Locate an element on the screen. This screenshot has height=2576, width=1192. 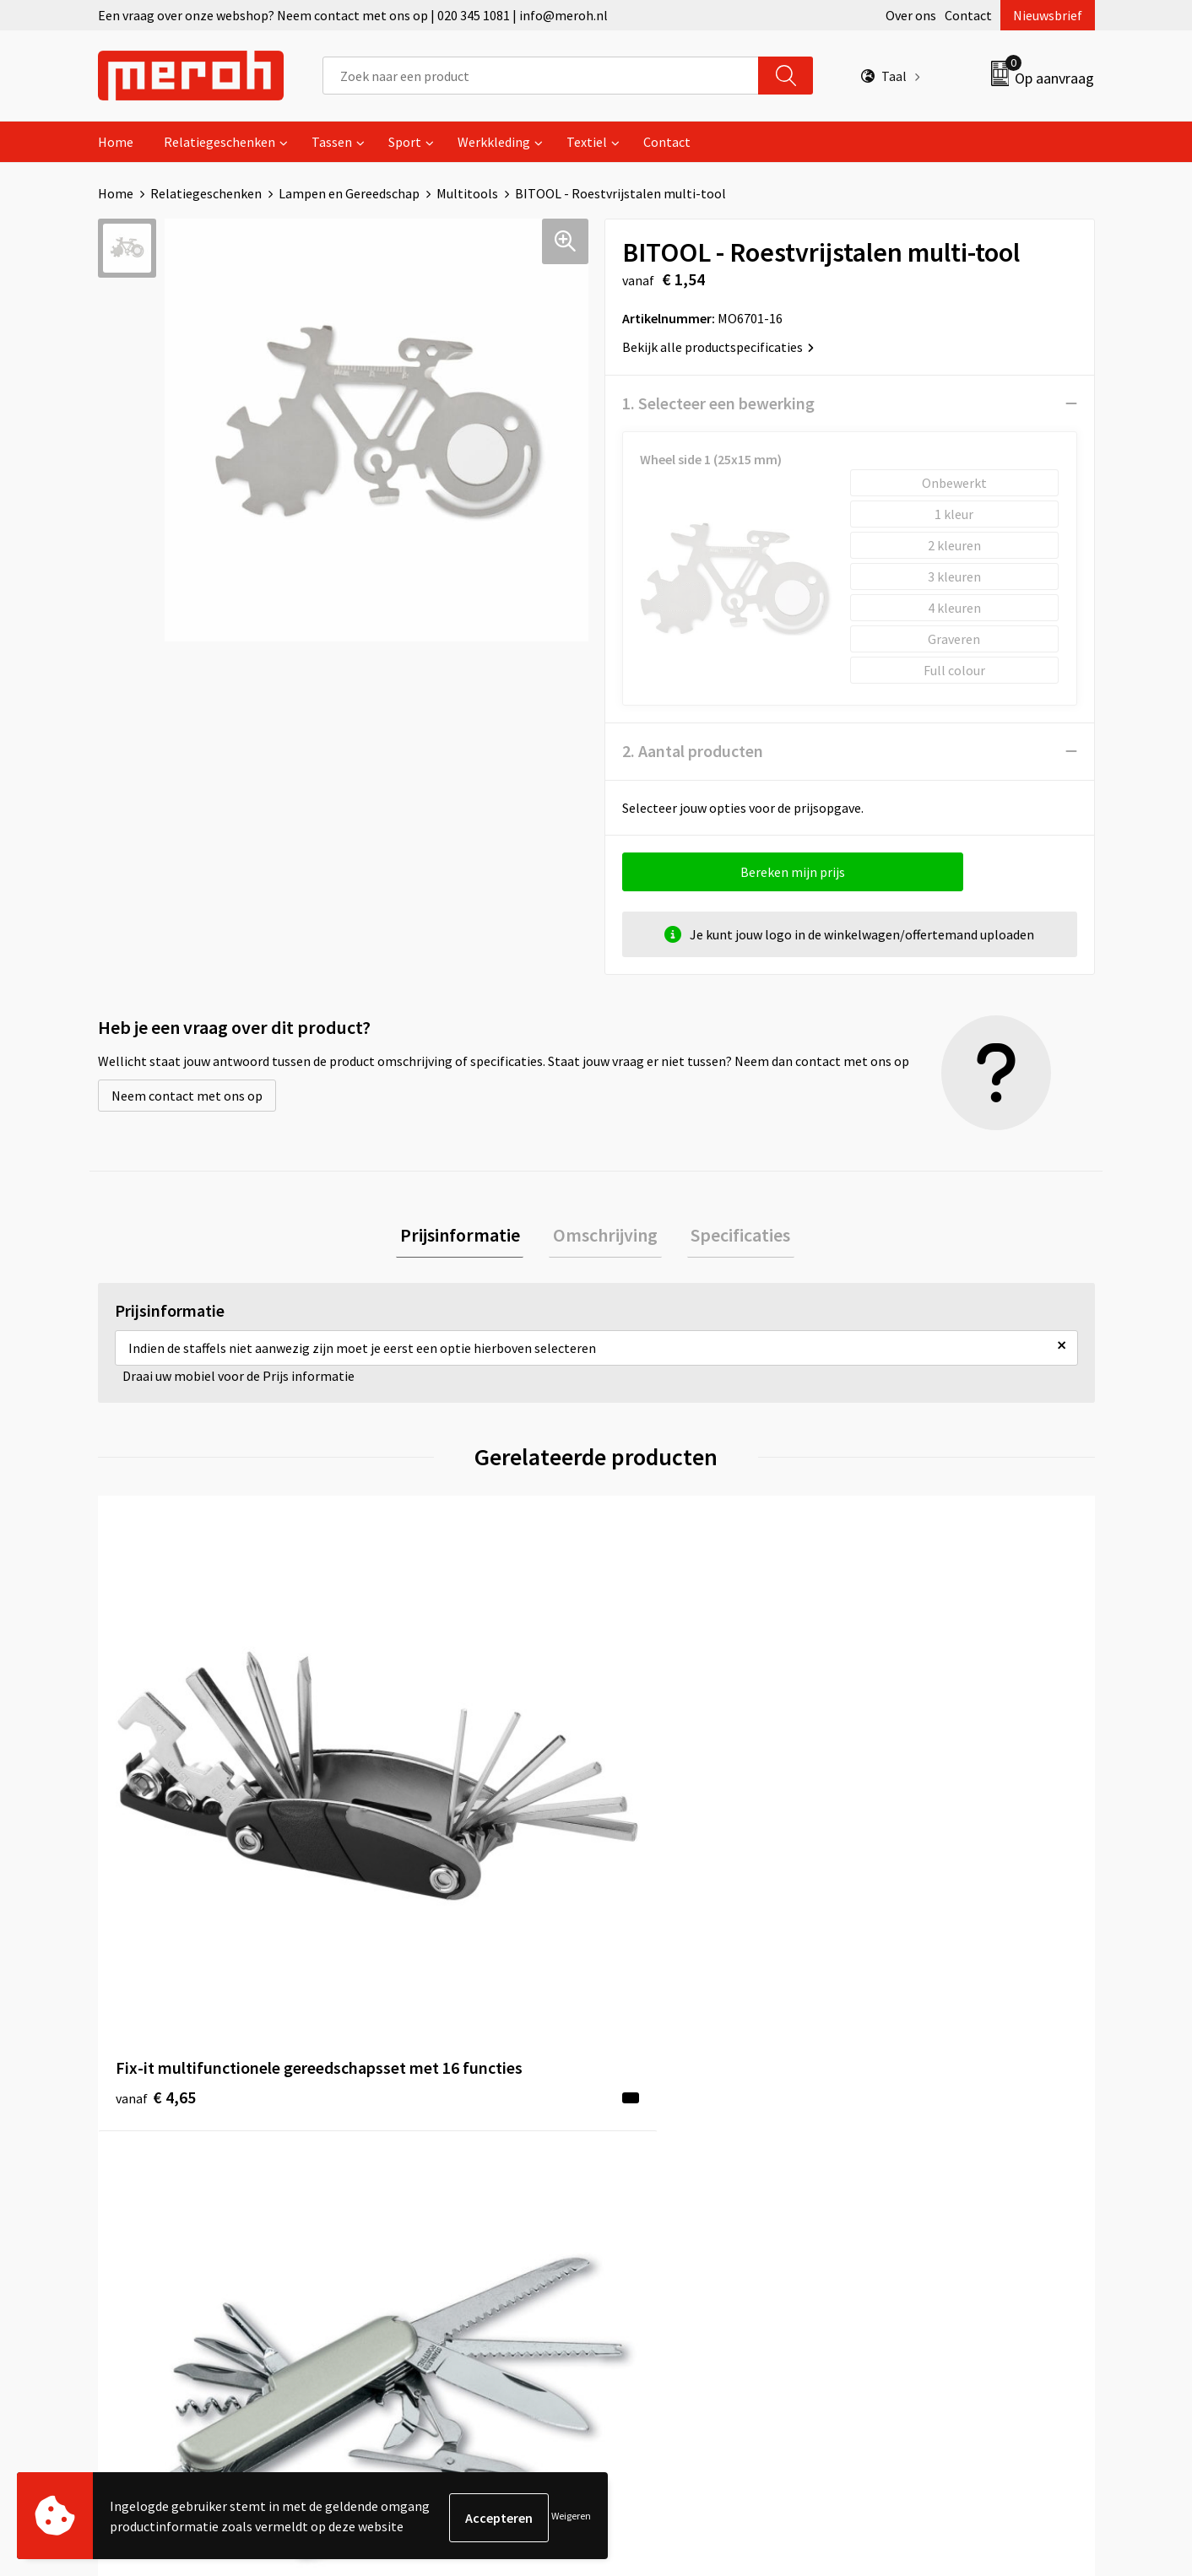
Disclaimer is located at coordinates (894, 2198).